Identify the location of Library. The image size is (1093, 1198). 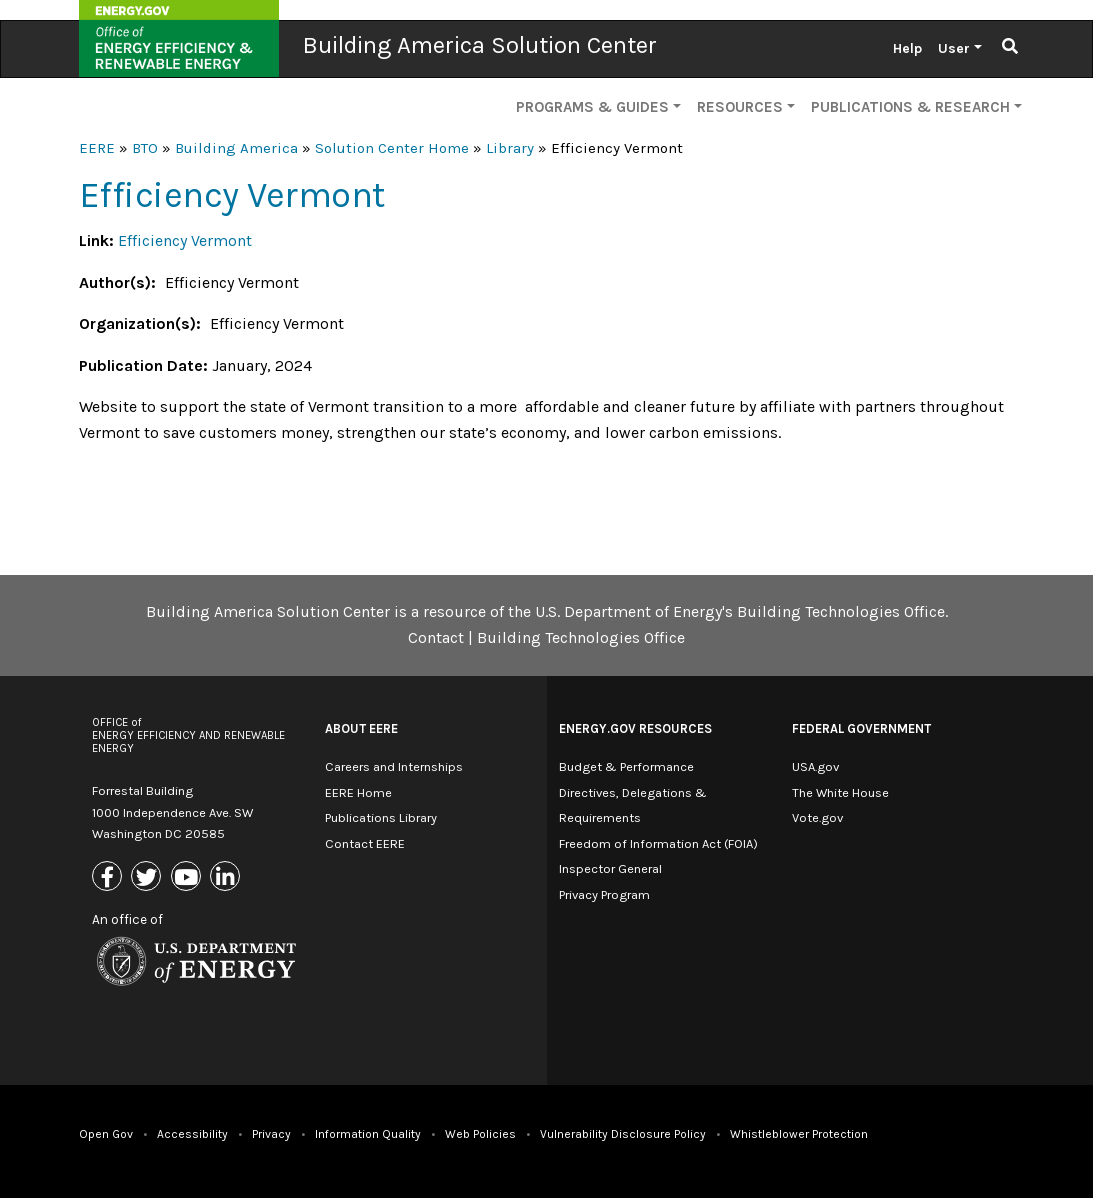
(510, 148).